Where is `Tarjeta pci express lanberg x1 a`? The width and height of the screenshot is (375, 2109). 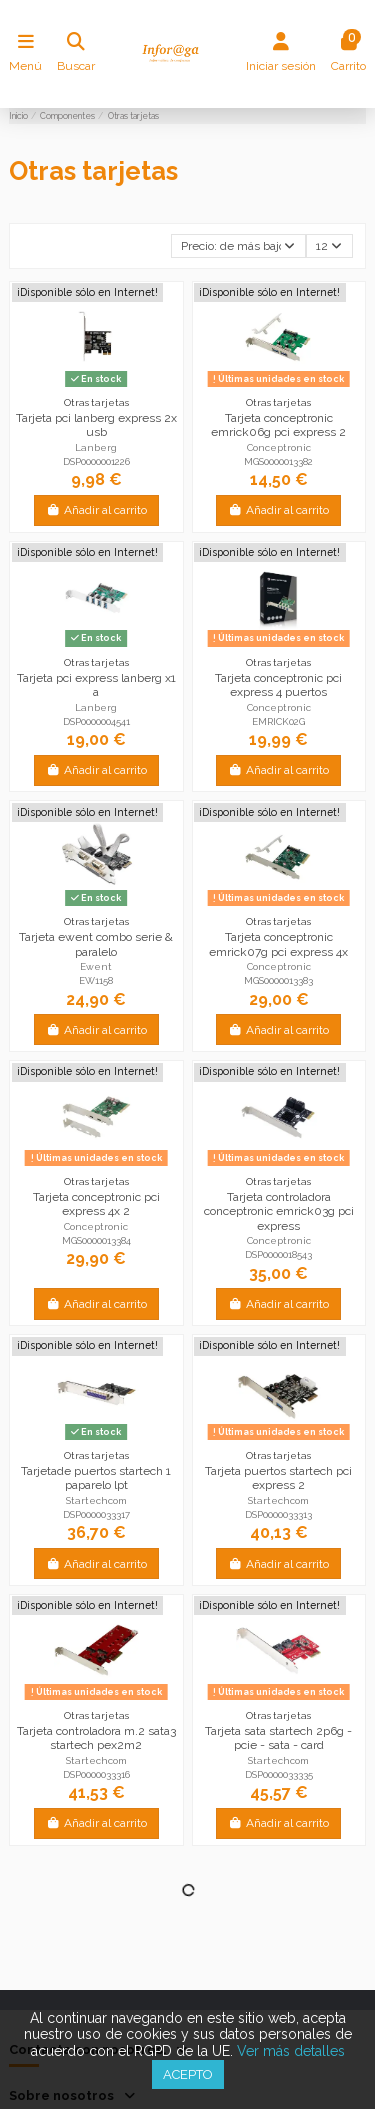 Tarjeta pci express lanberg x1 a is located at coordinates (96, 685).